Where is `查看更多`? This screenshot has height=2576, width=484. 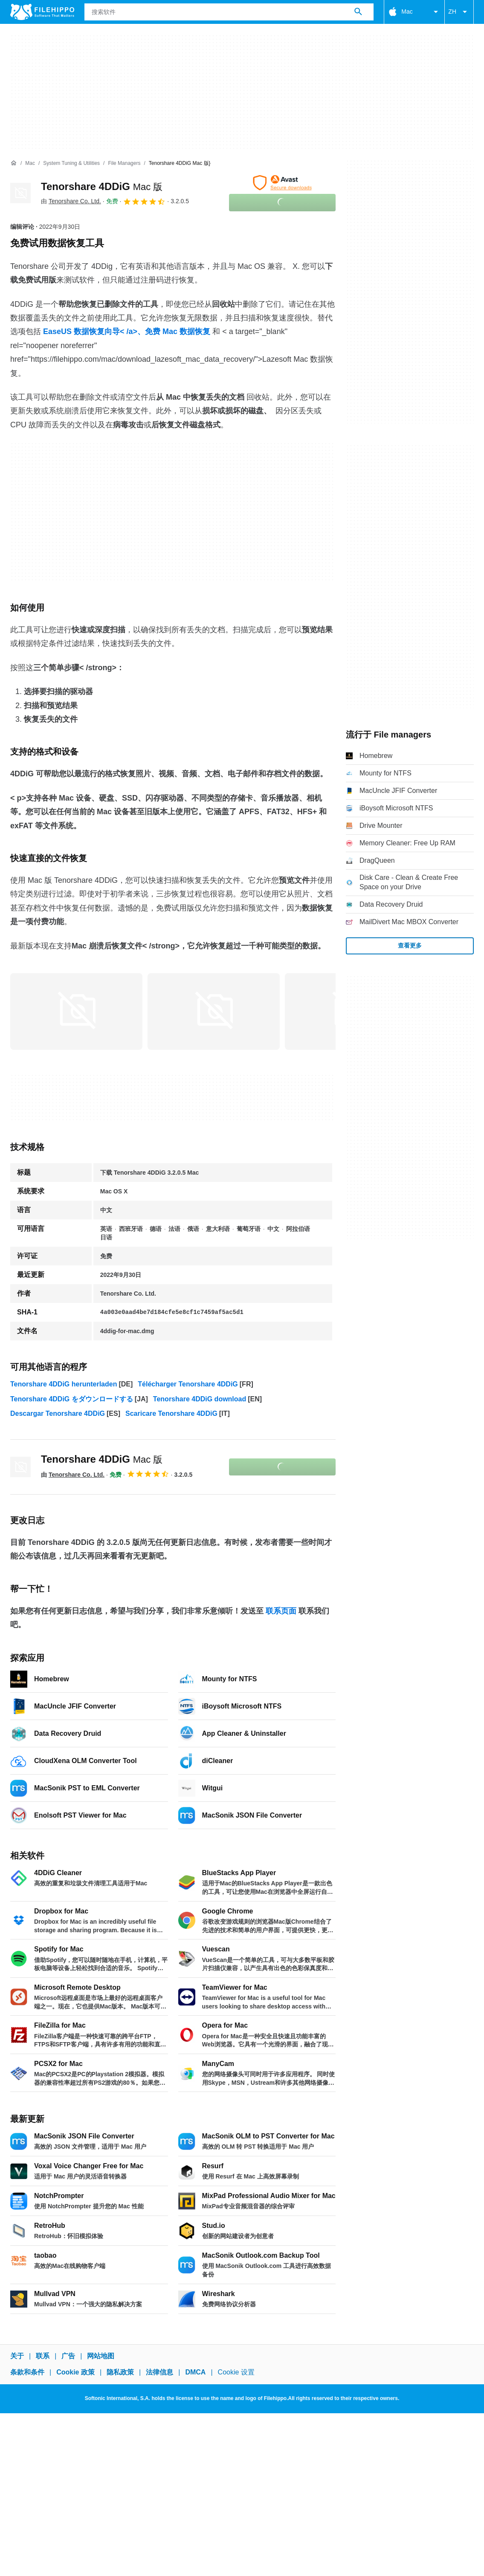
查看更多 is located at coordinates (410, 945).